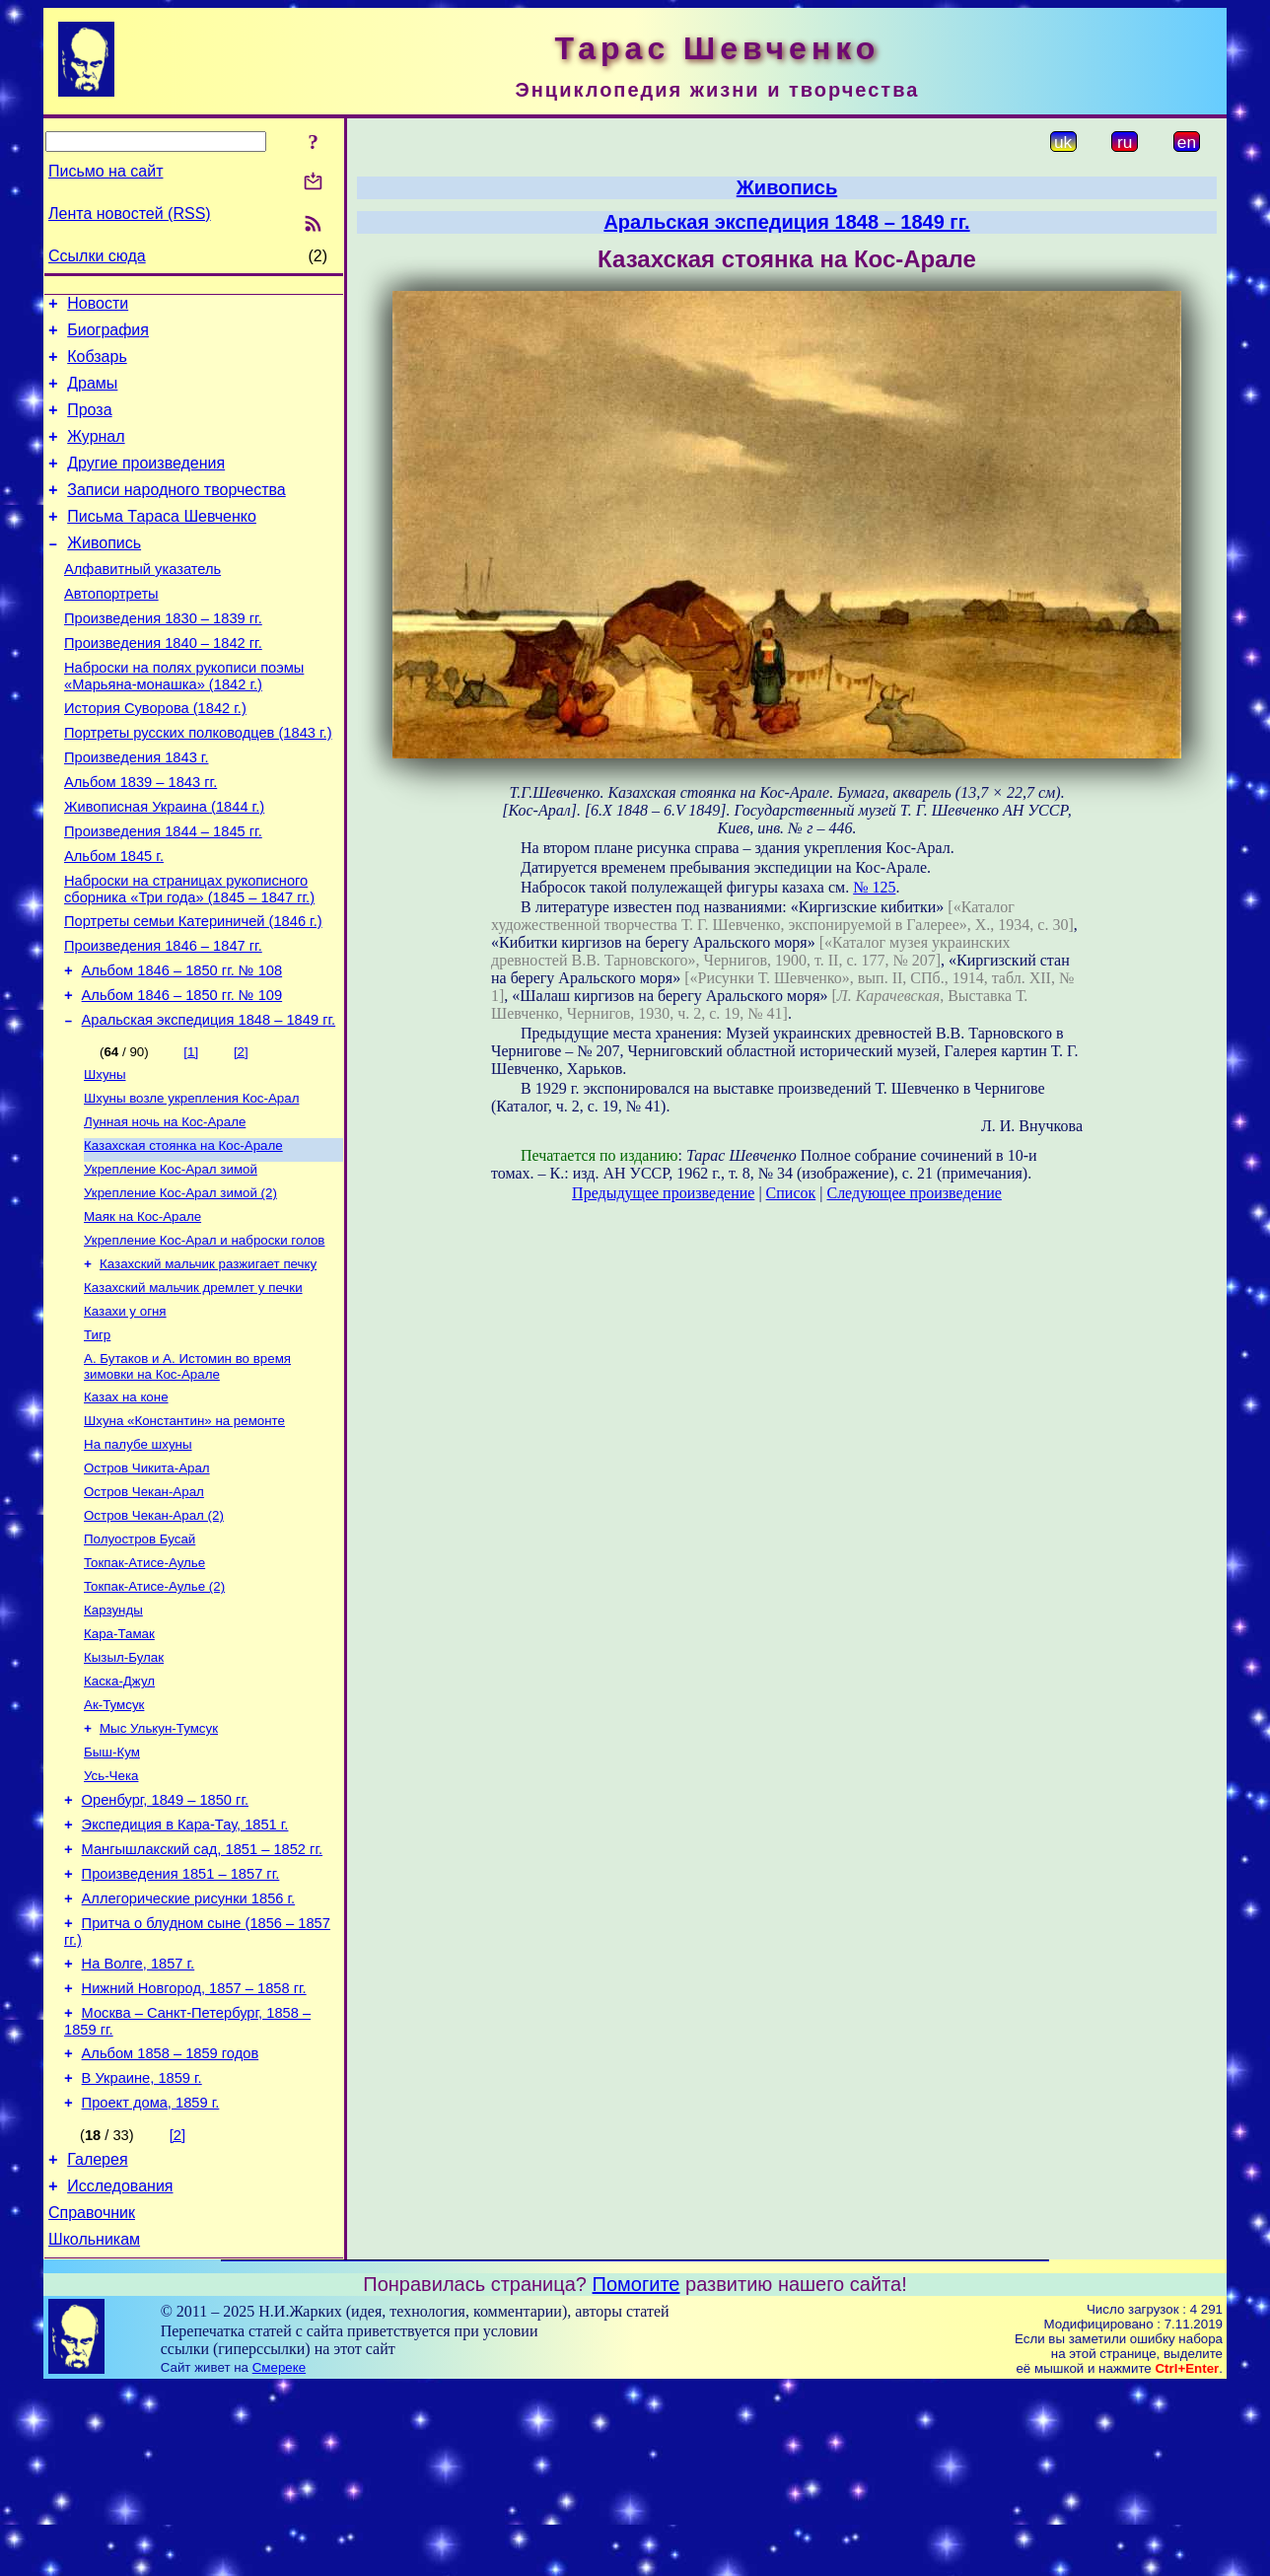 The width and height of the screenshot is (1270, 2576). I want to click on Остров Чекан-Арал, so click(144, 1610).